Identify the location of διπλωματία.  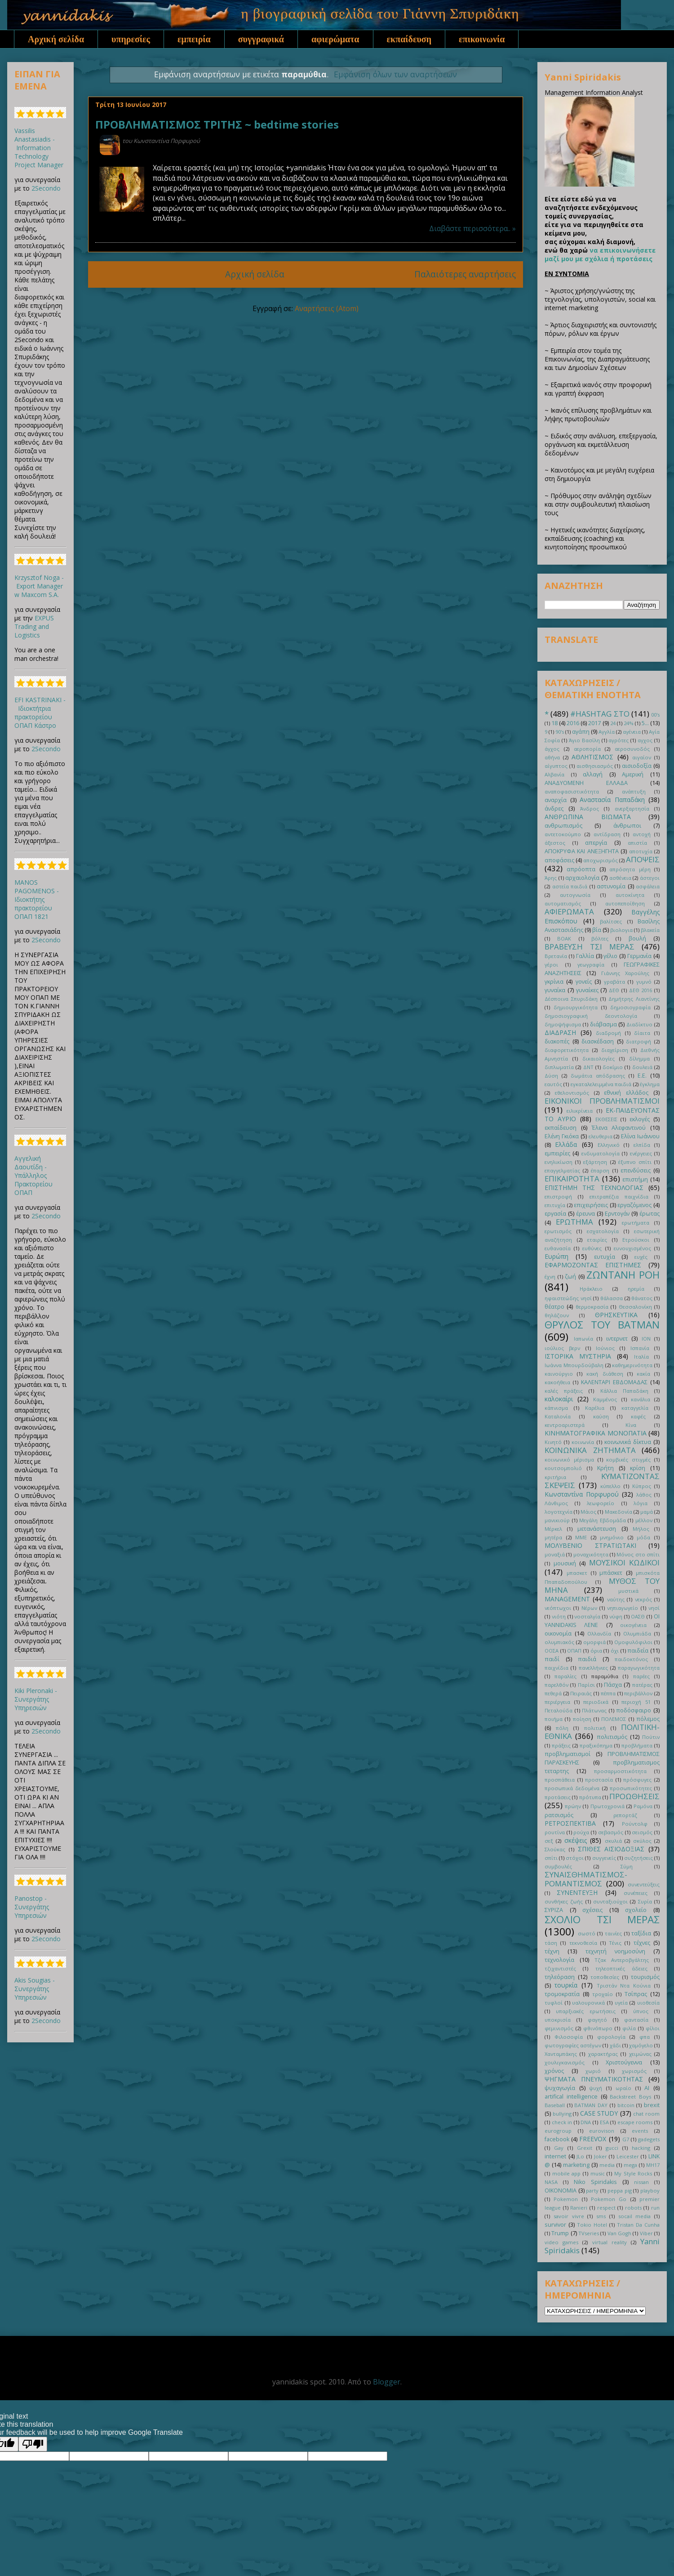
(559, 1067).